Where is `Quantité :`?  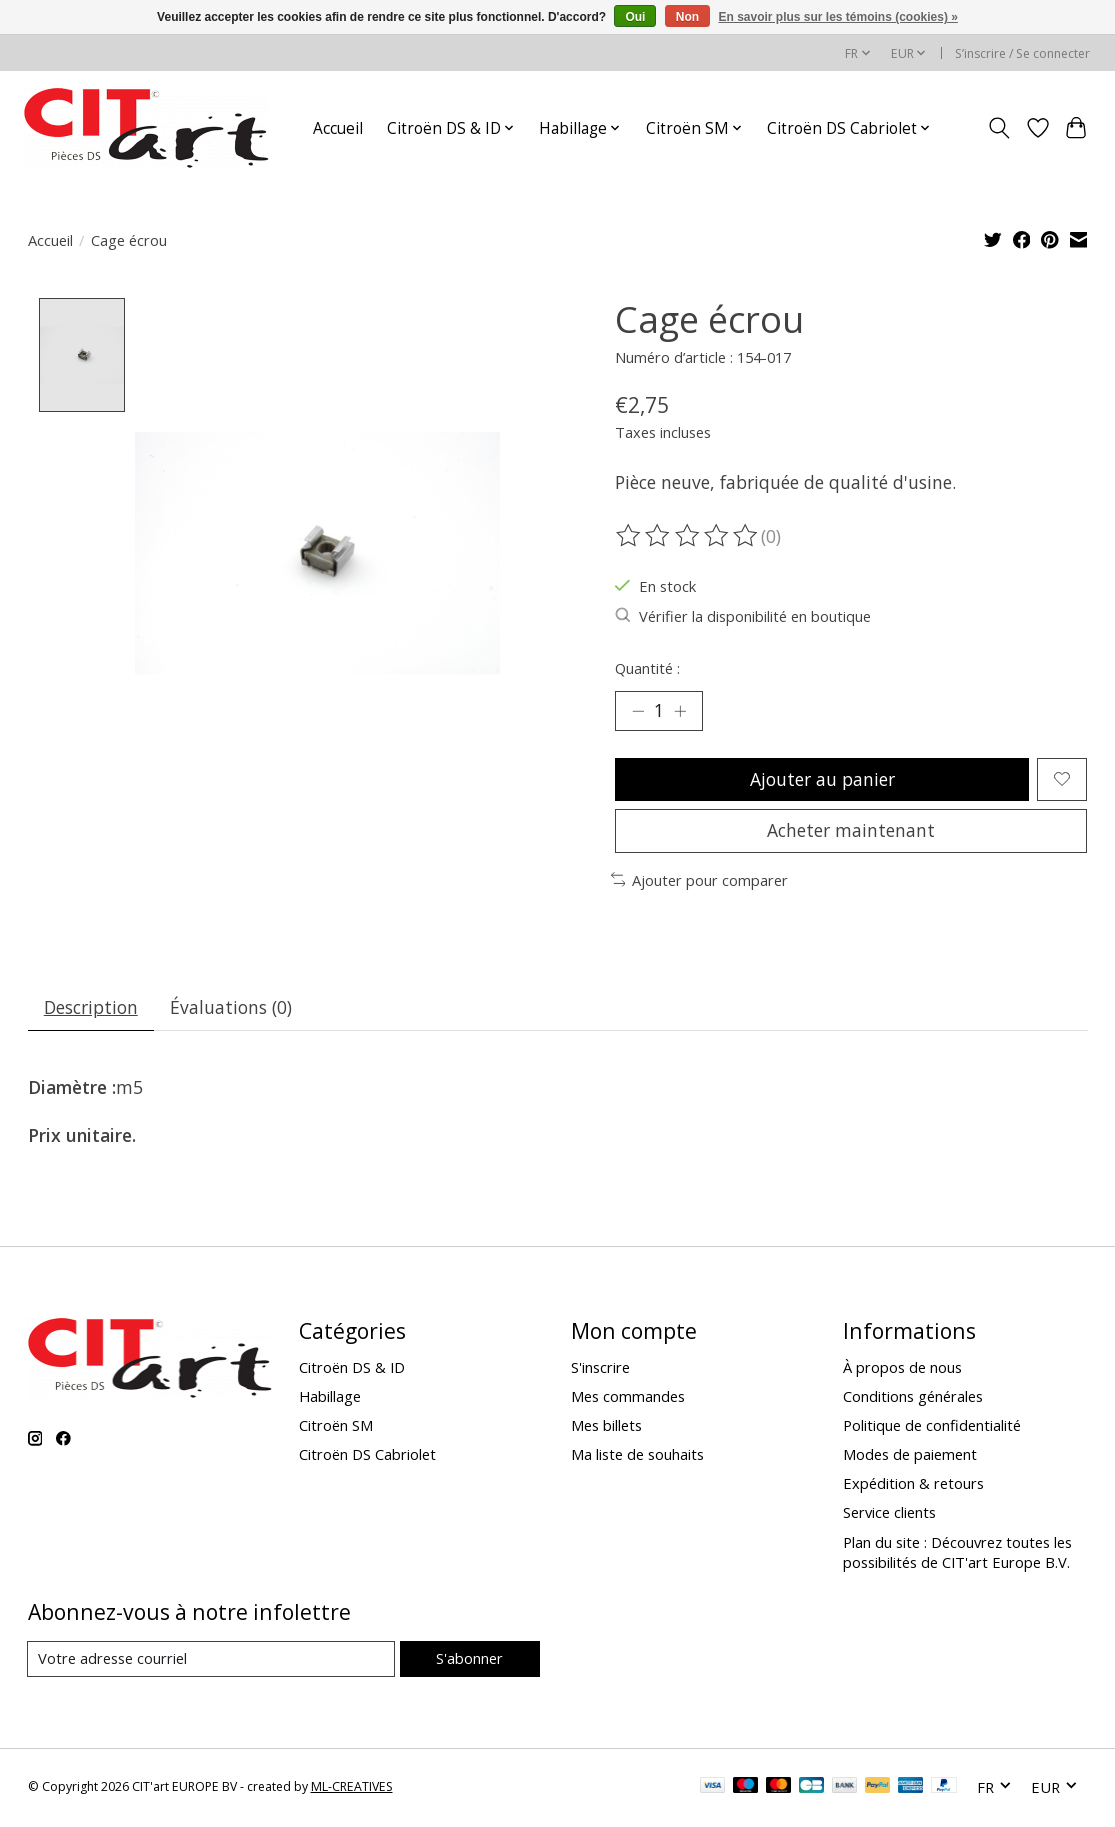 Quantité : is located at coordinates (647, 668).